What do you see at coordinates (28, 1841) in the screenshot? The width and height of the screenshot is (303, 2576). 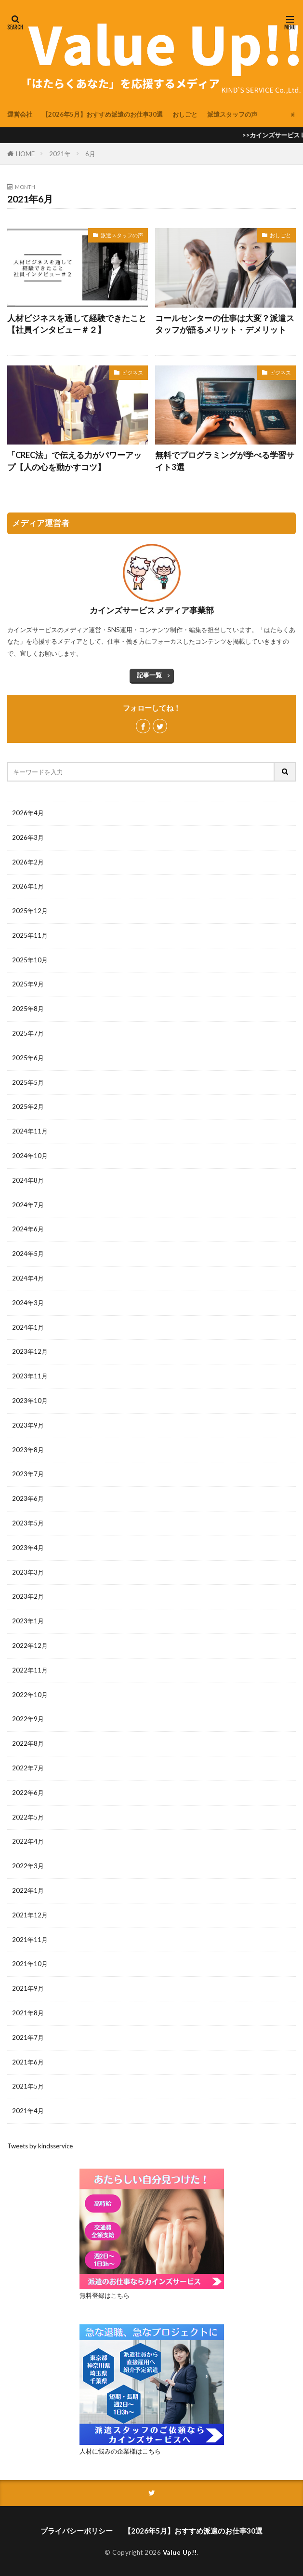 I see `2022年4月` at bounding box center [28, 1841].